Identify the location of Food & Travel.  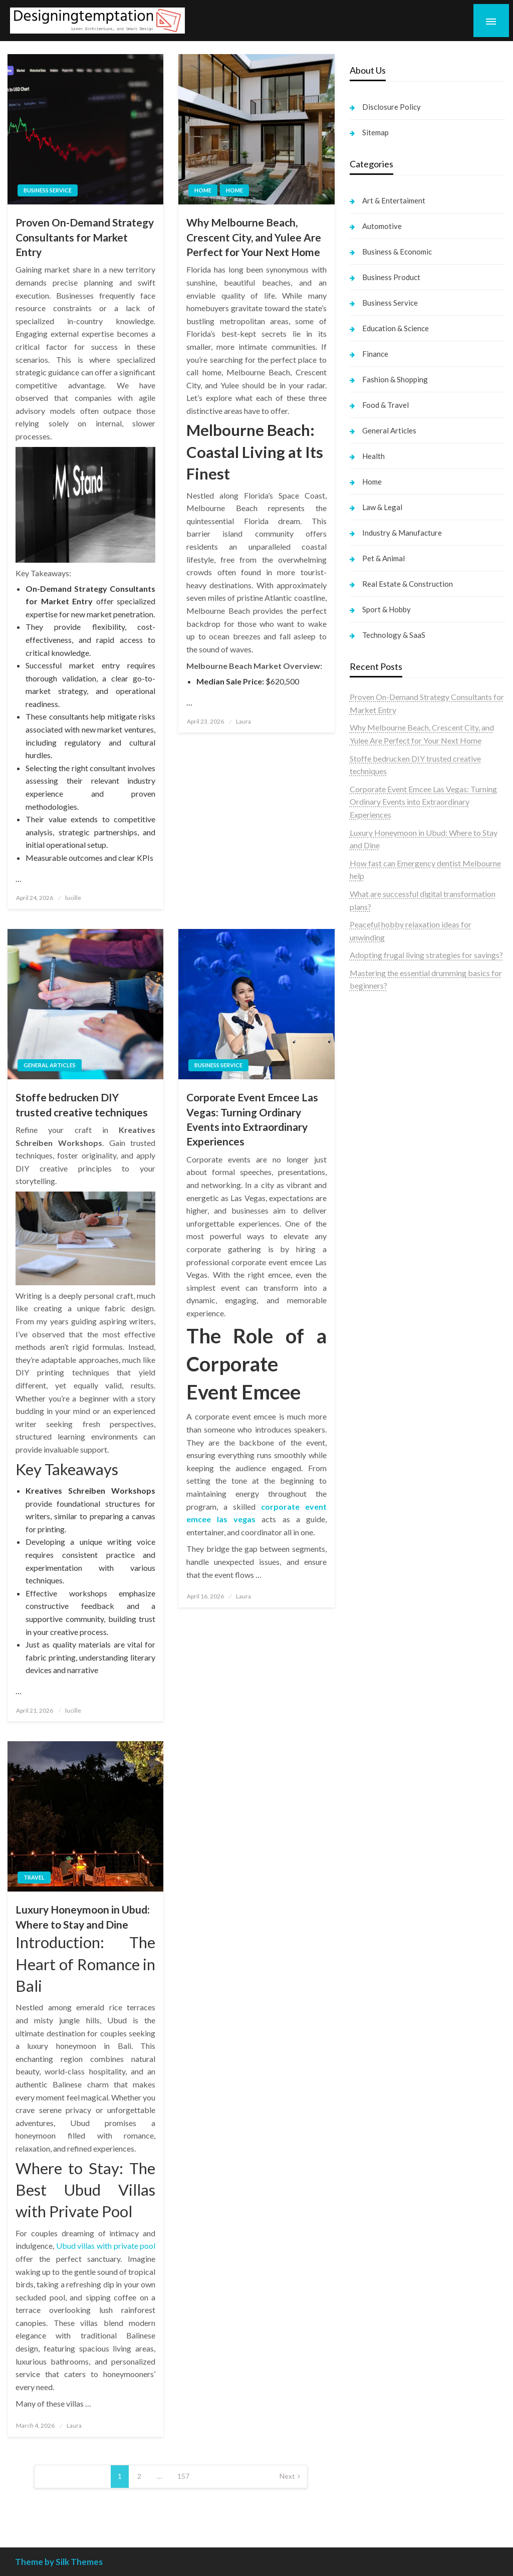
(385, 404).